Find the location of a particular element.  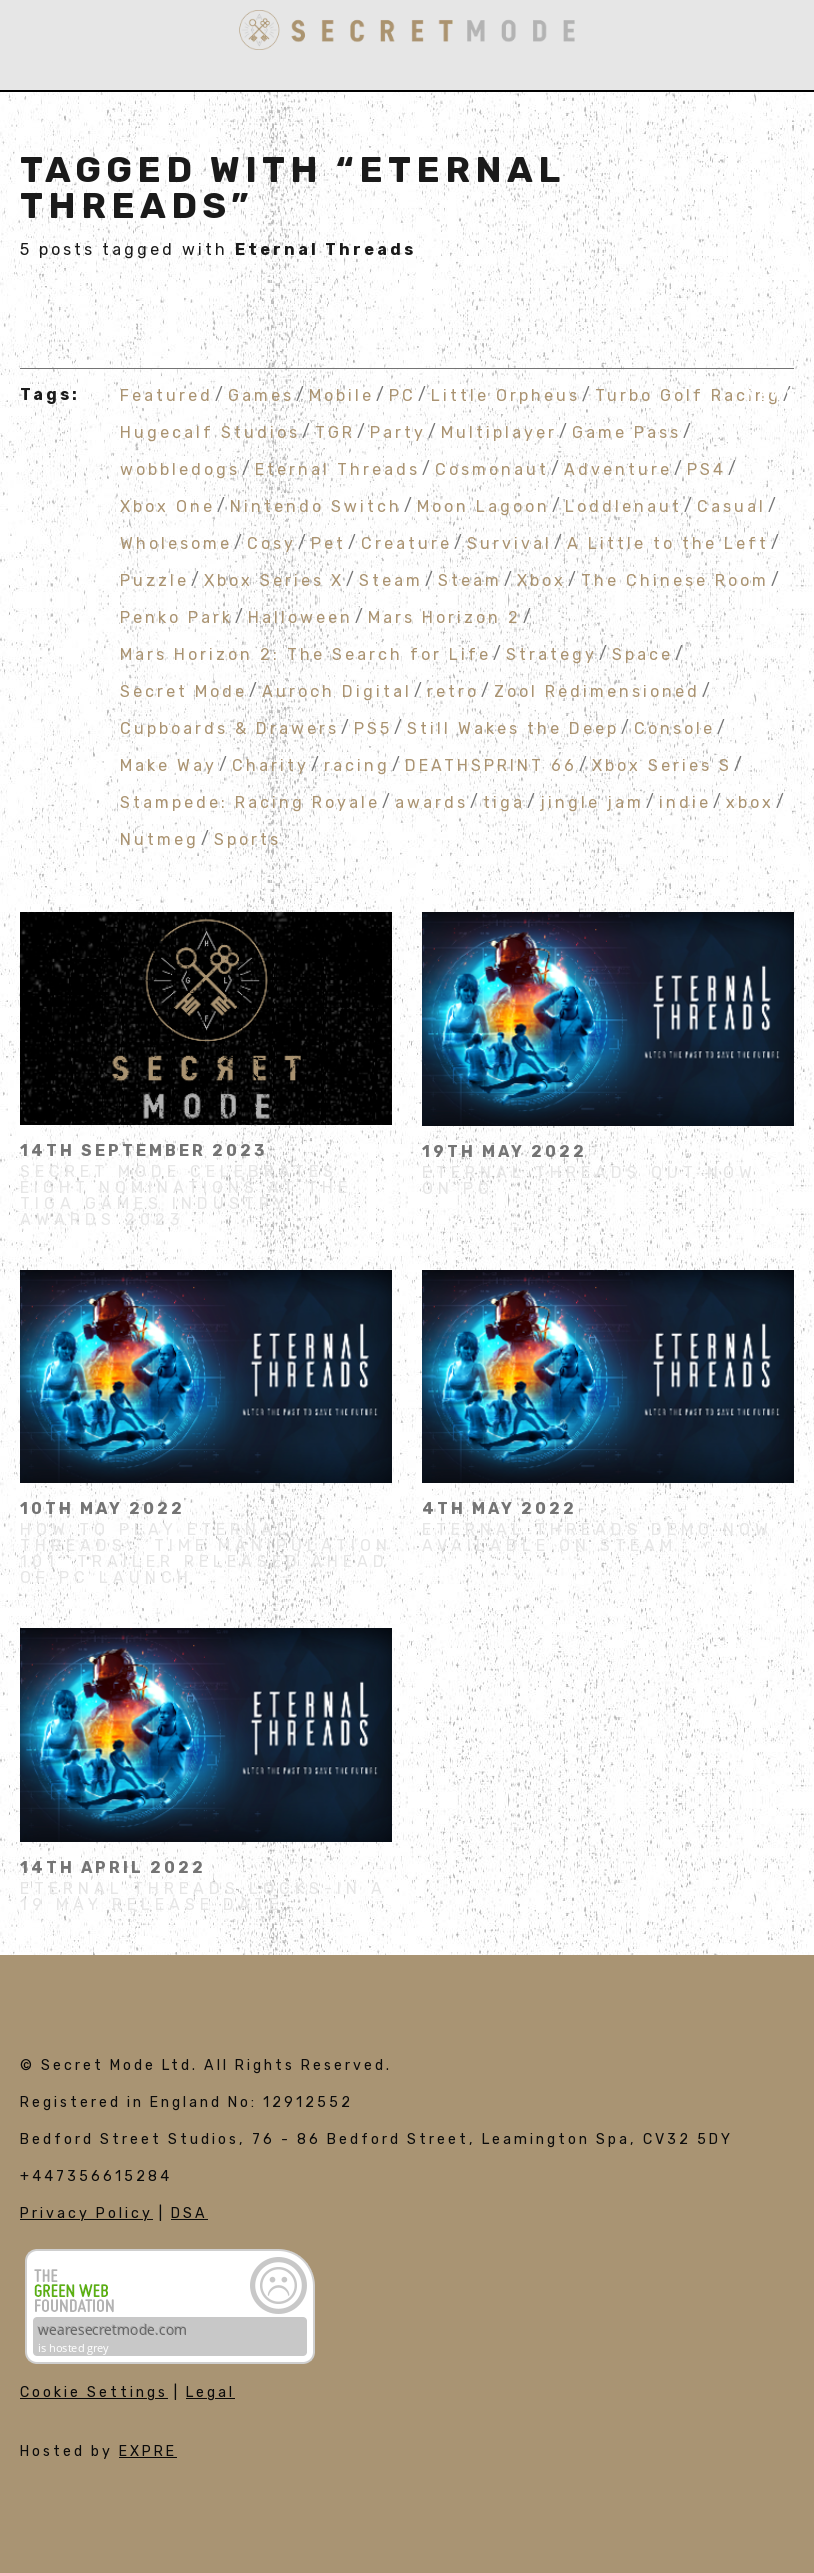

Steam is located at coordinates (391, 579).